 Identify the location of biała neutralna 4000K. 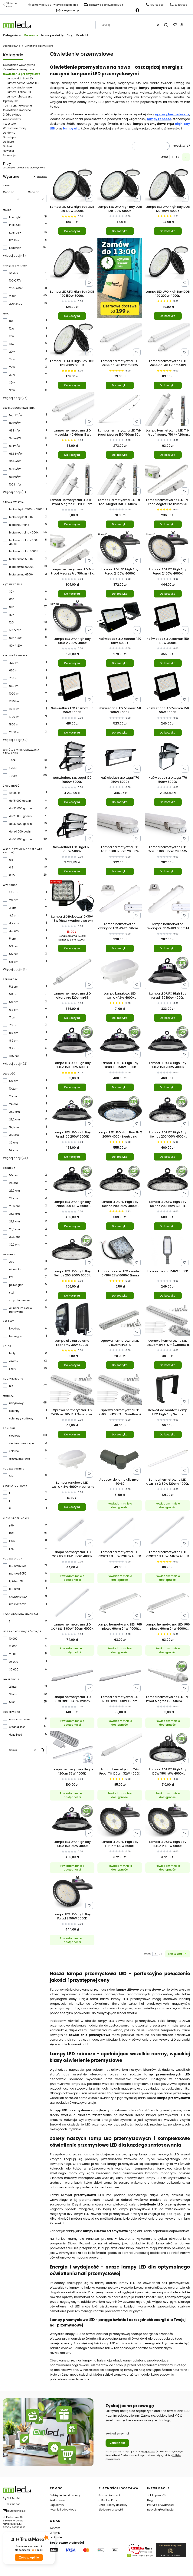
(23, 532).